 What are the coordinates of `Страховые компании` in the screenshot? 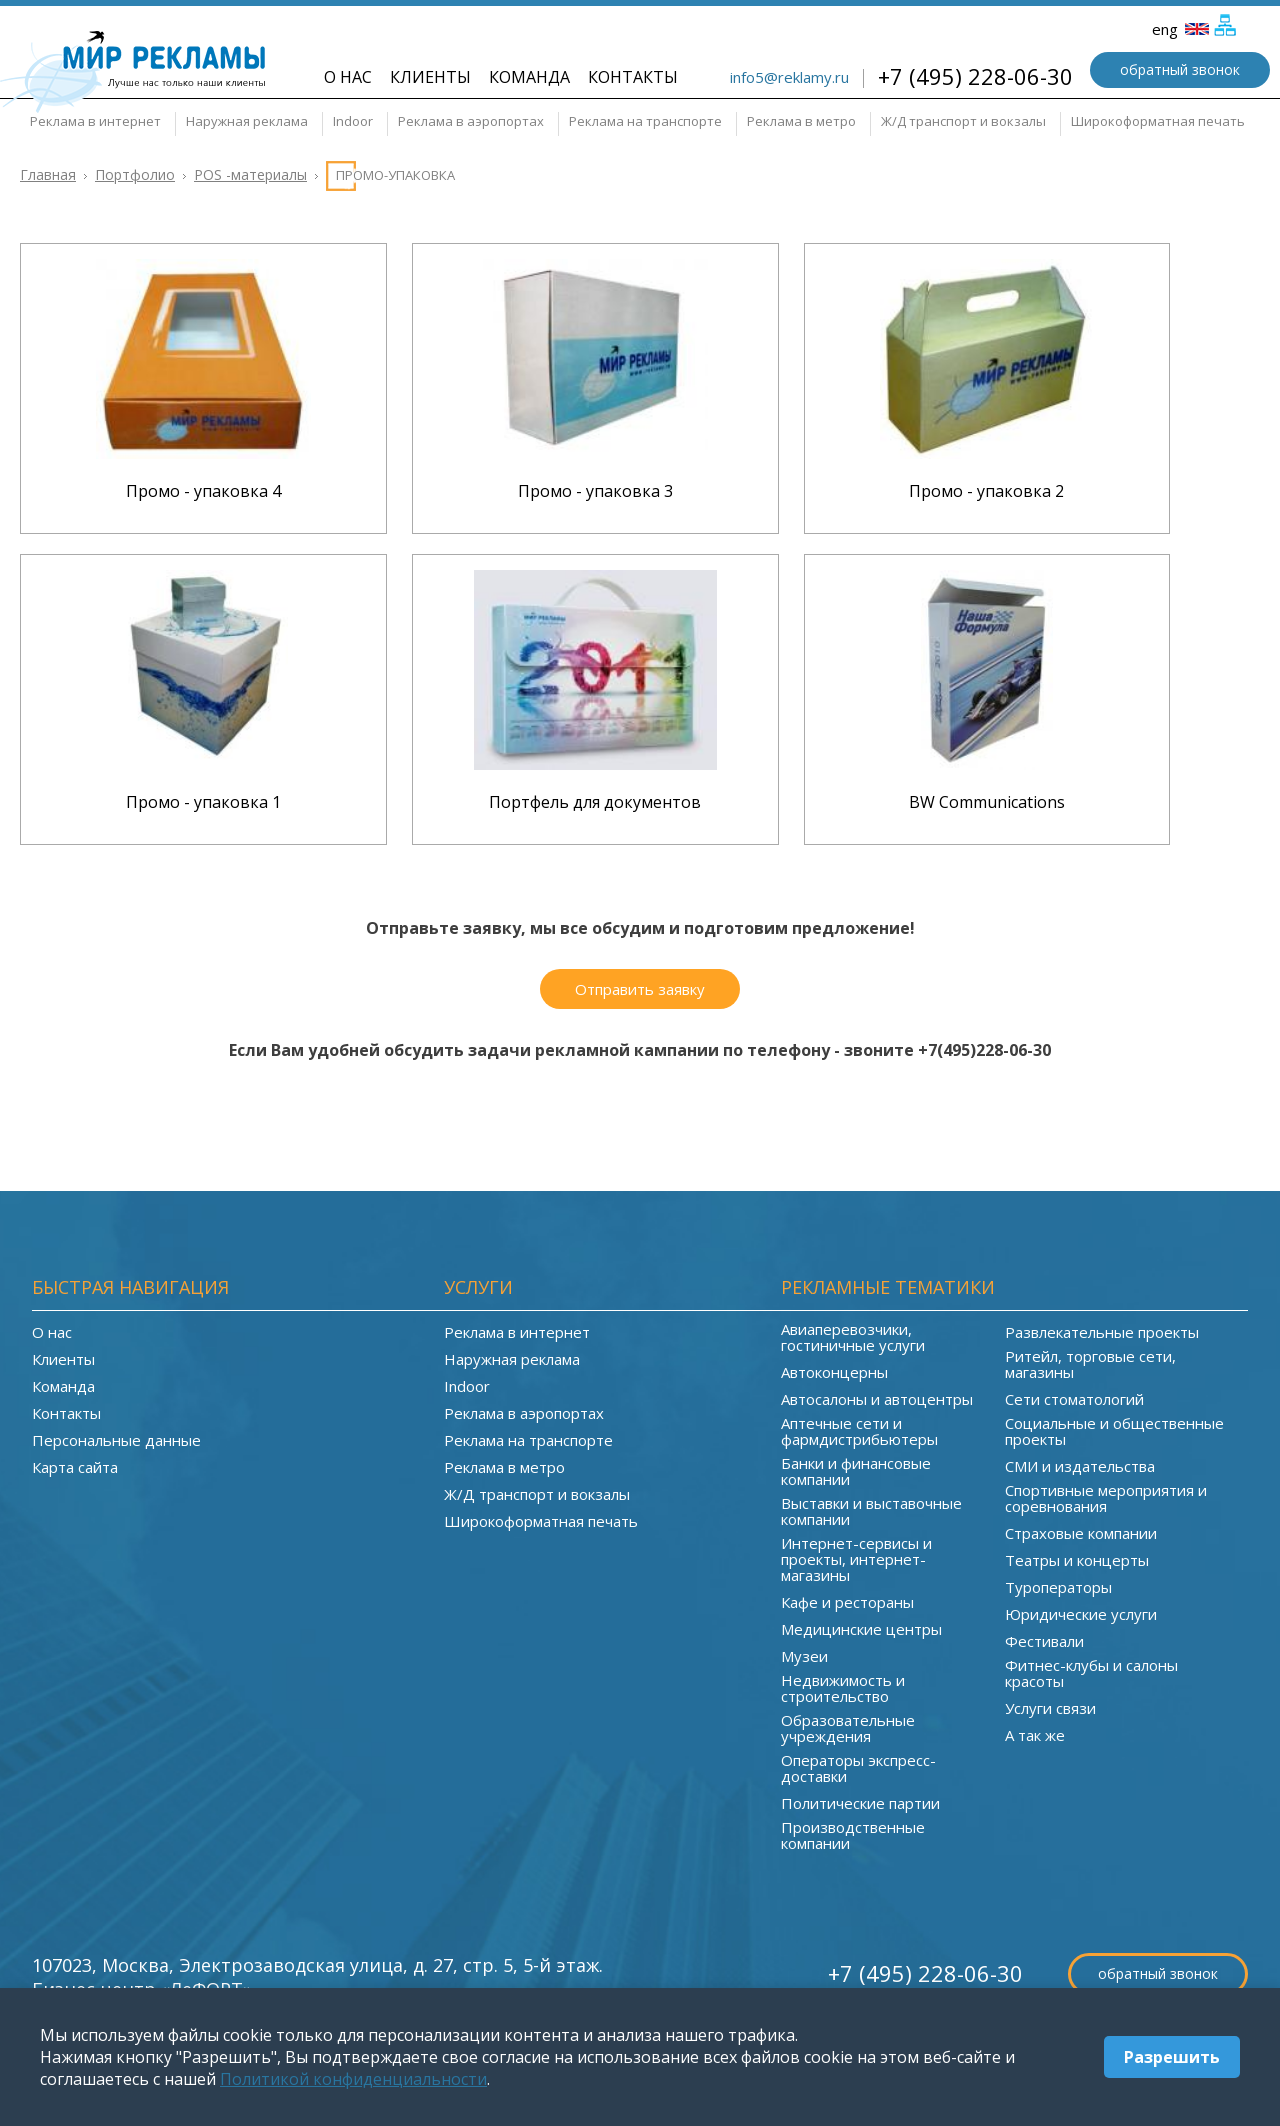 It's located at (1081, 1533).